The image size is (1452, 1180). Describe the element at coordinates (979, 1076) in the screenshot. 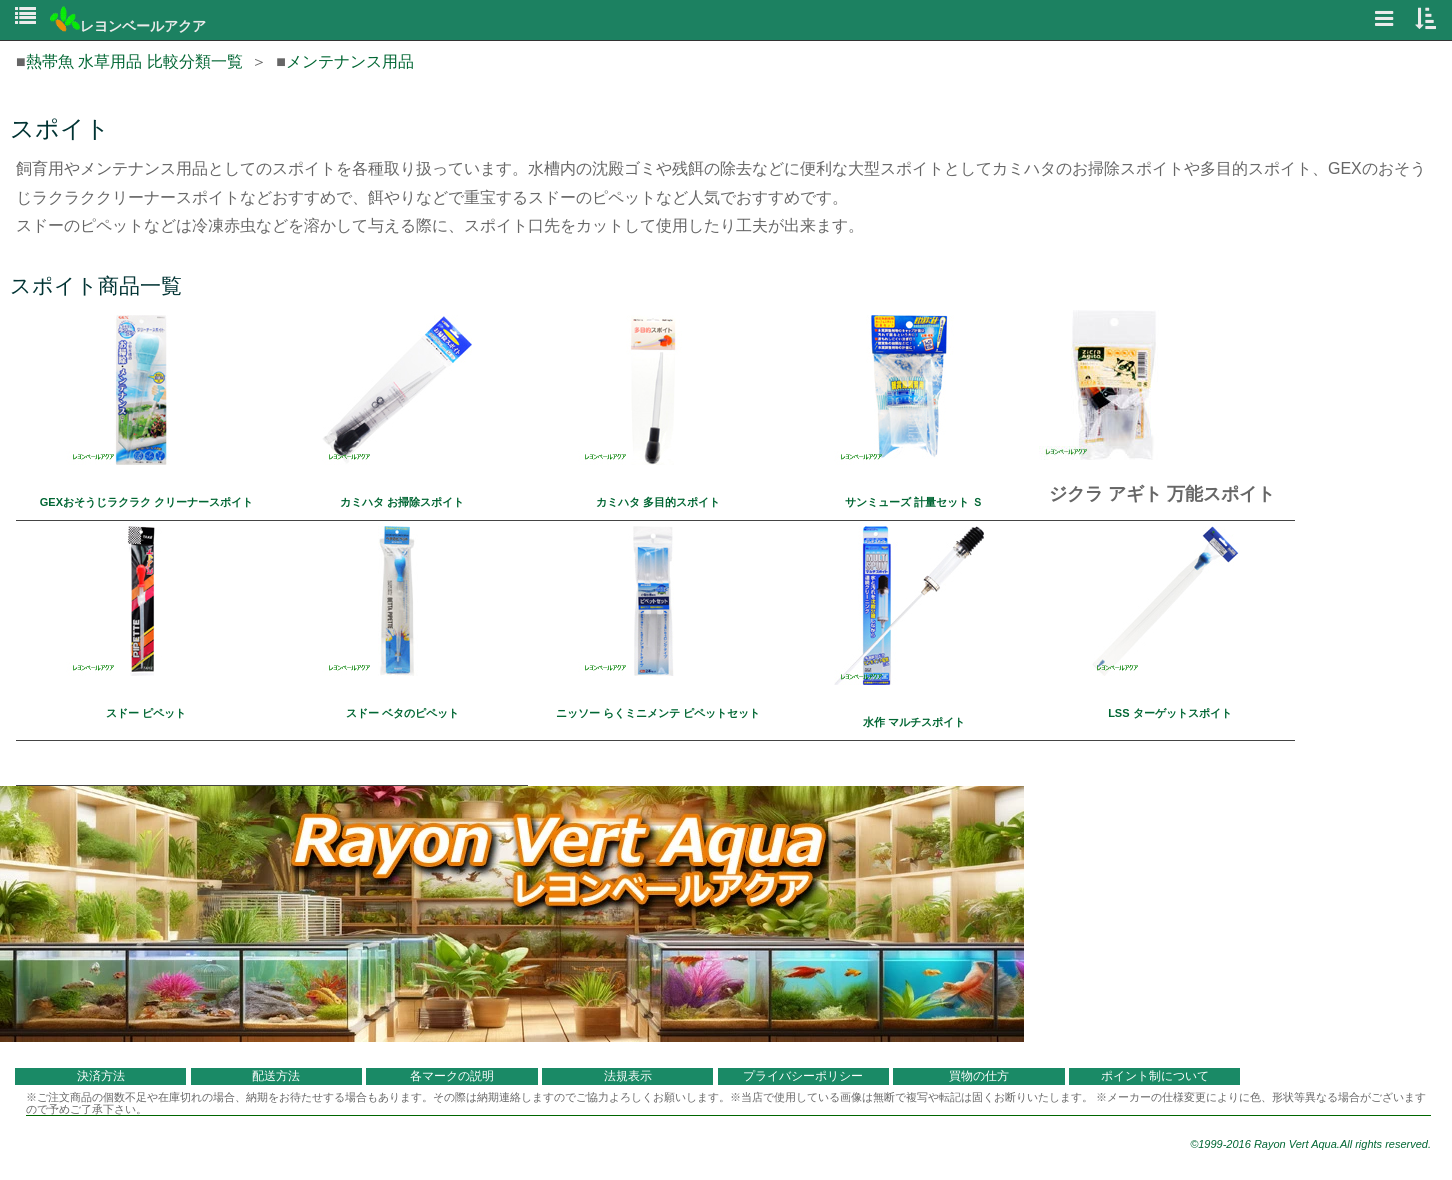

I see `買物の仕方` at that location.